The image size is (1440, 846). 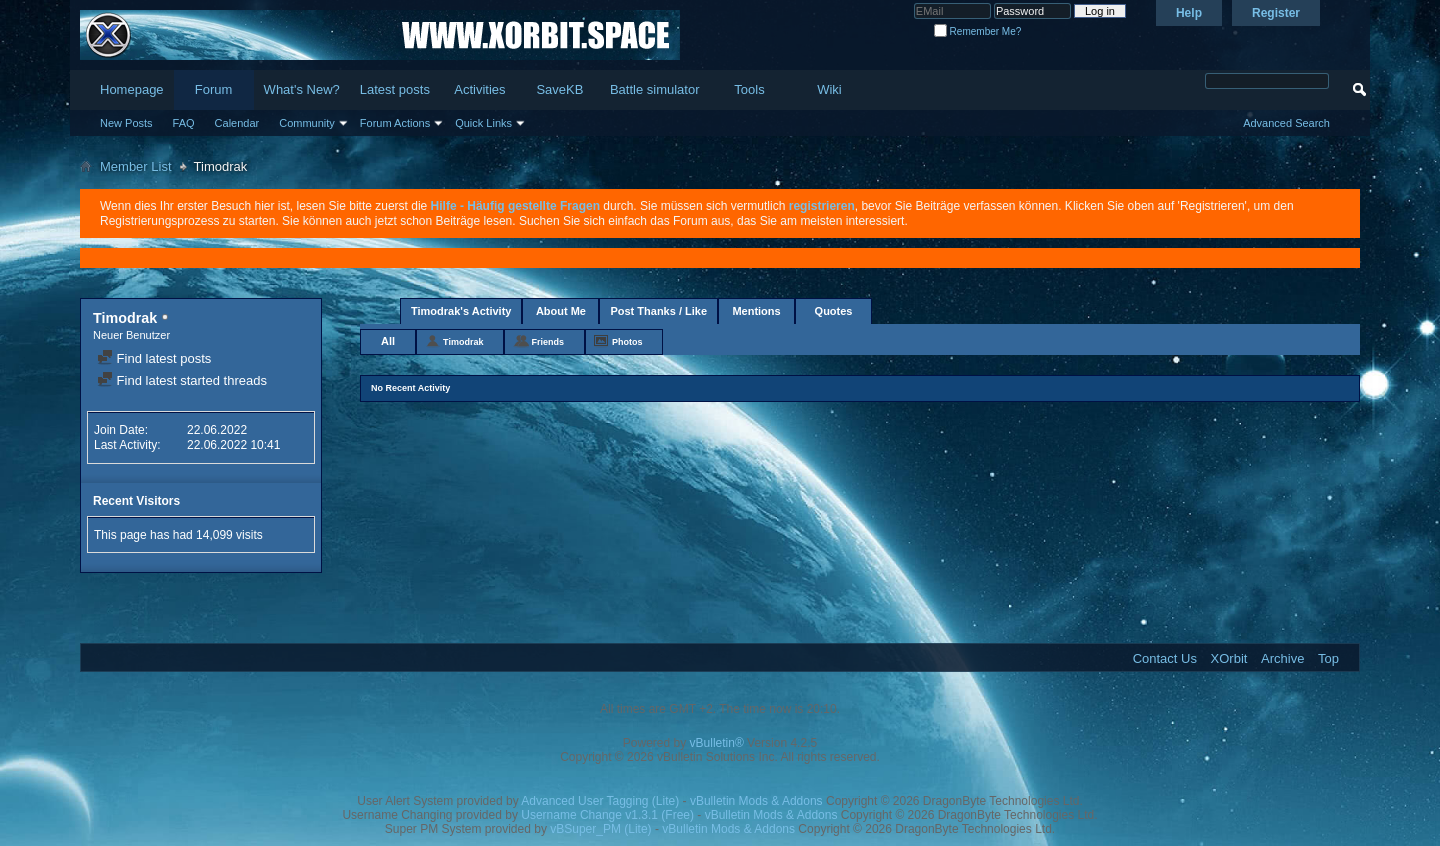 I want to click on Battle simulator, so click(x=655, y=89).